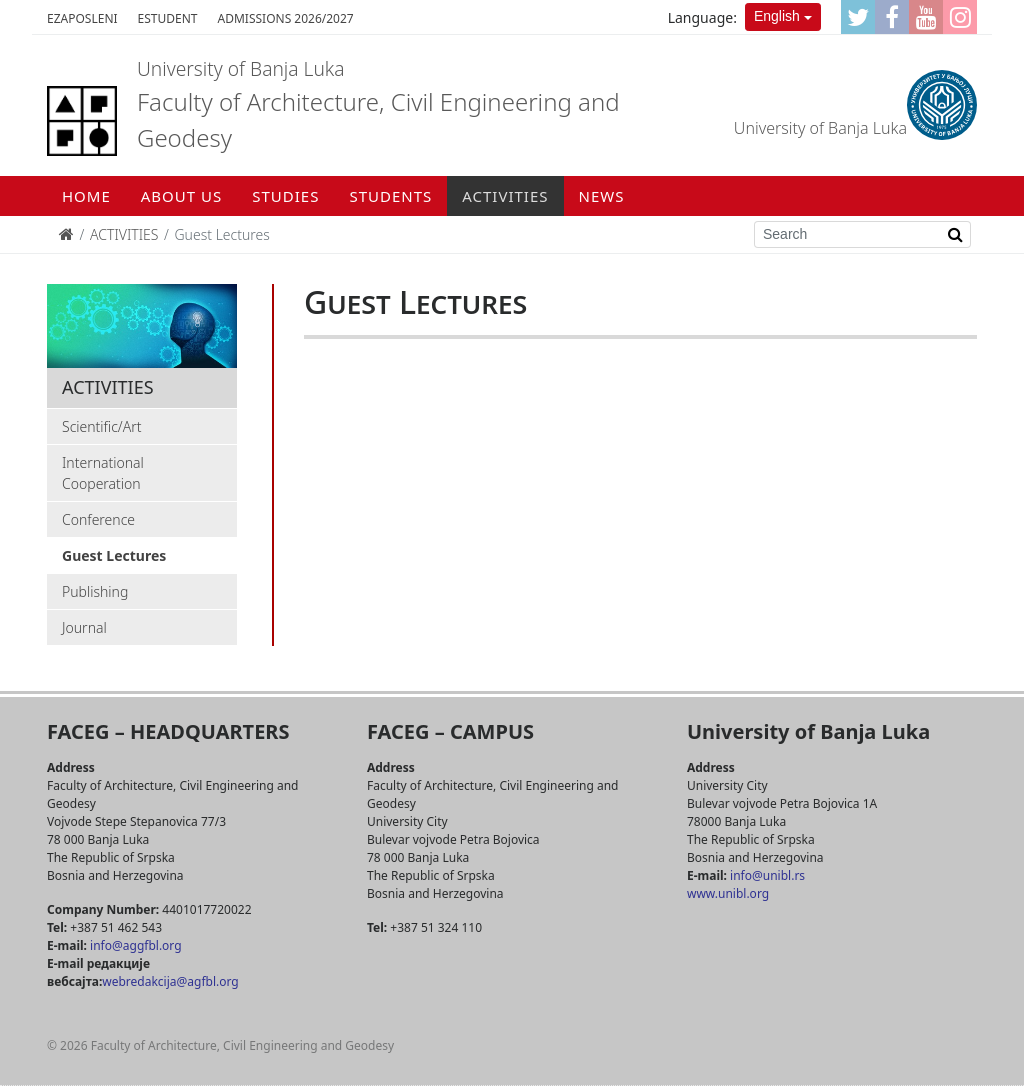 The width and height of the screenshot is (1024, 1086). Describe the element at coordinates (135, 945) in the screenshot. I see `info@aggfbl.org` at that location.